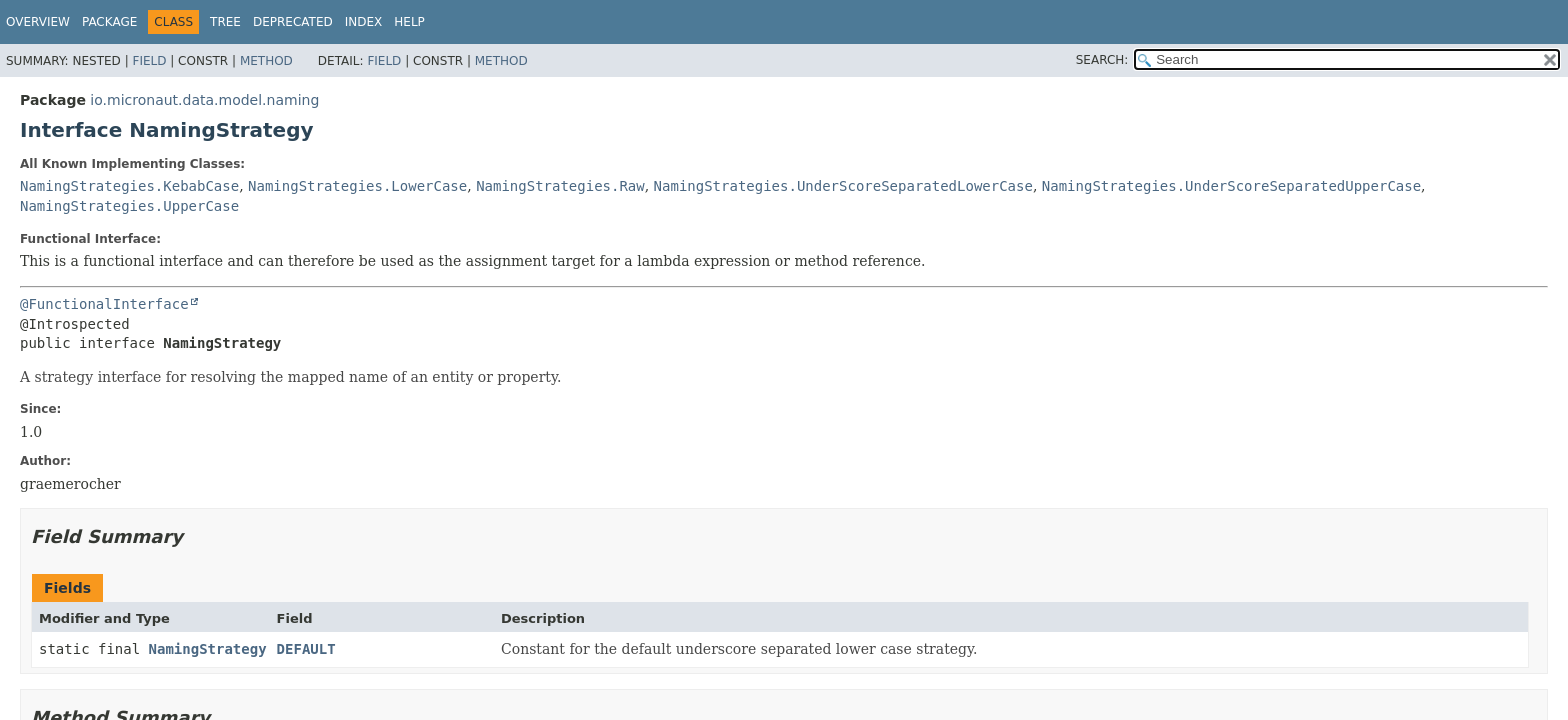  Describe the element at coordinates (1102, 60) in the screenshot. I see `SEARCH:` at that location.